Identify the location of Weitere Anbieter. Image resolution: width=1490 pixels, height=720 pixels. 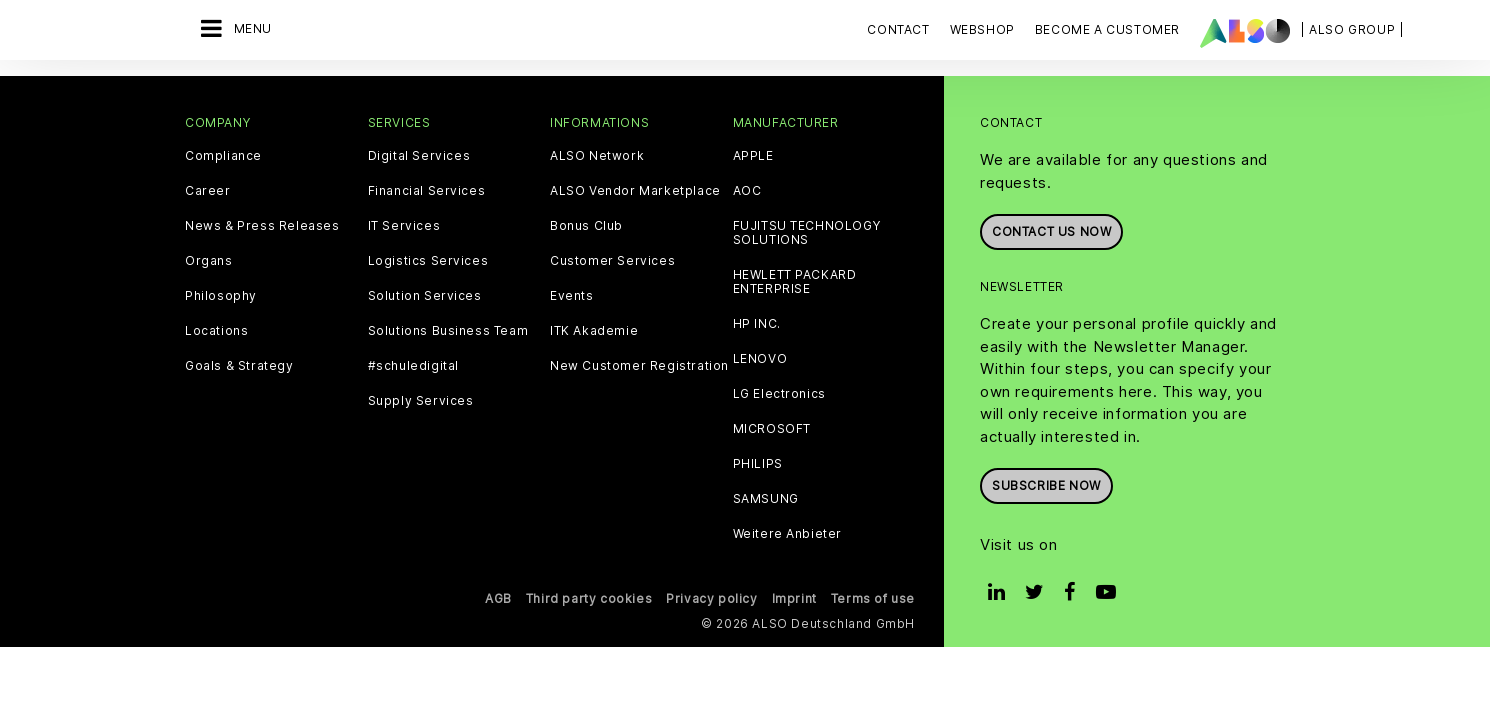
(788, 534).